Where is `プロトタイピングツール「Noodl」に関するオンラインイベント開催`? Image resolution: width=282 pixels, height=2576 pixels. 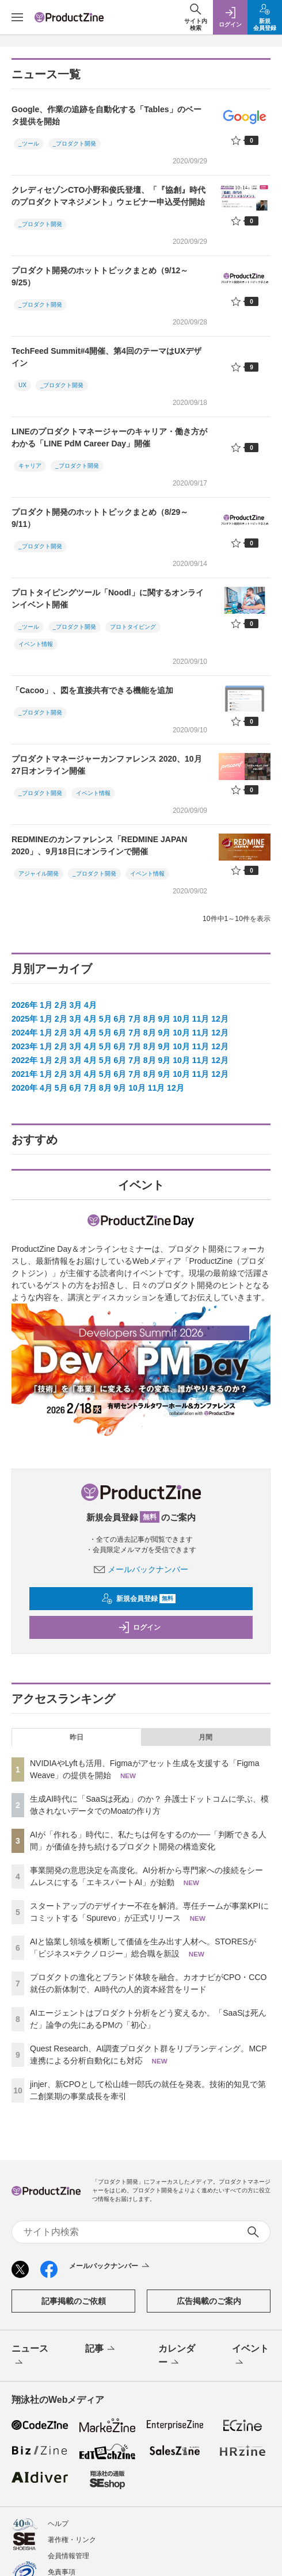 プロトタイピングツール「Noodl」に関するオンラインイベント開催 is located at coordinates (108, 598).